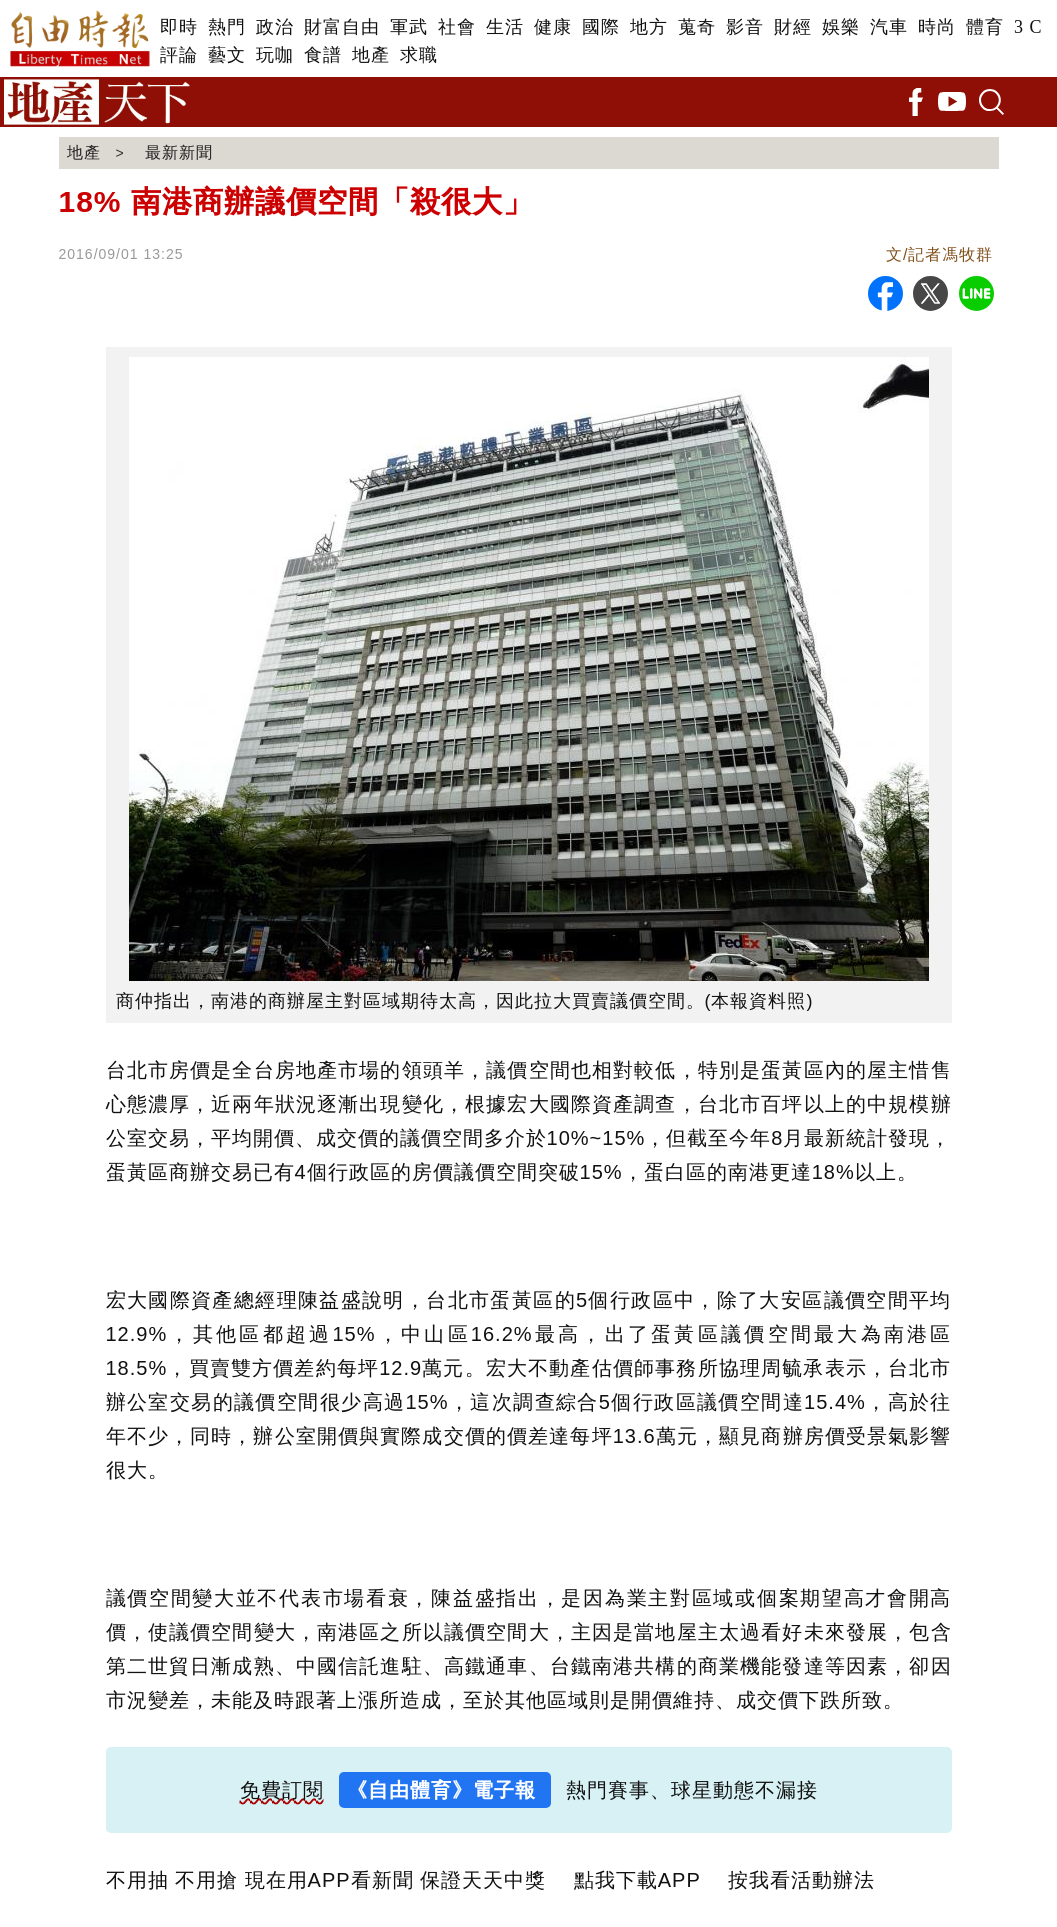  I want to click on 地產, so click(371, 55).